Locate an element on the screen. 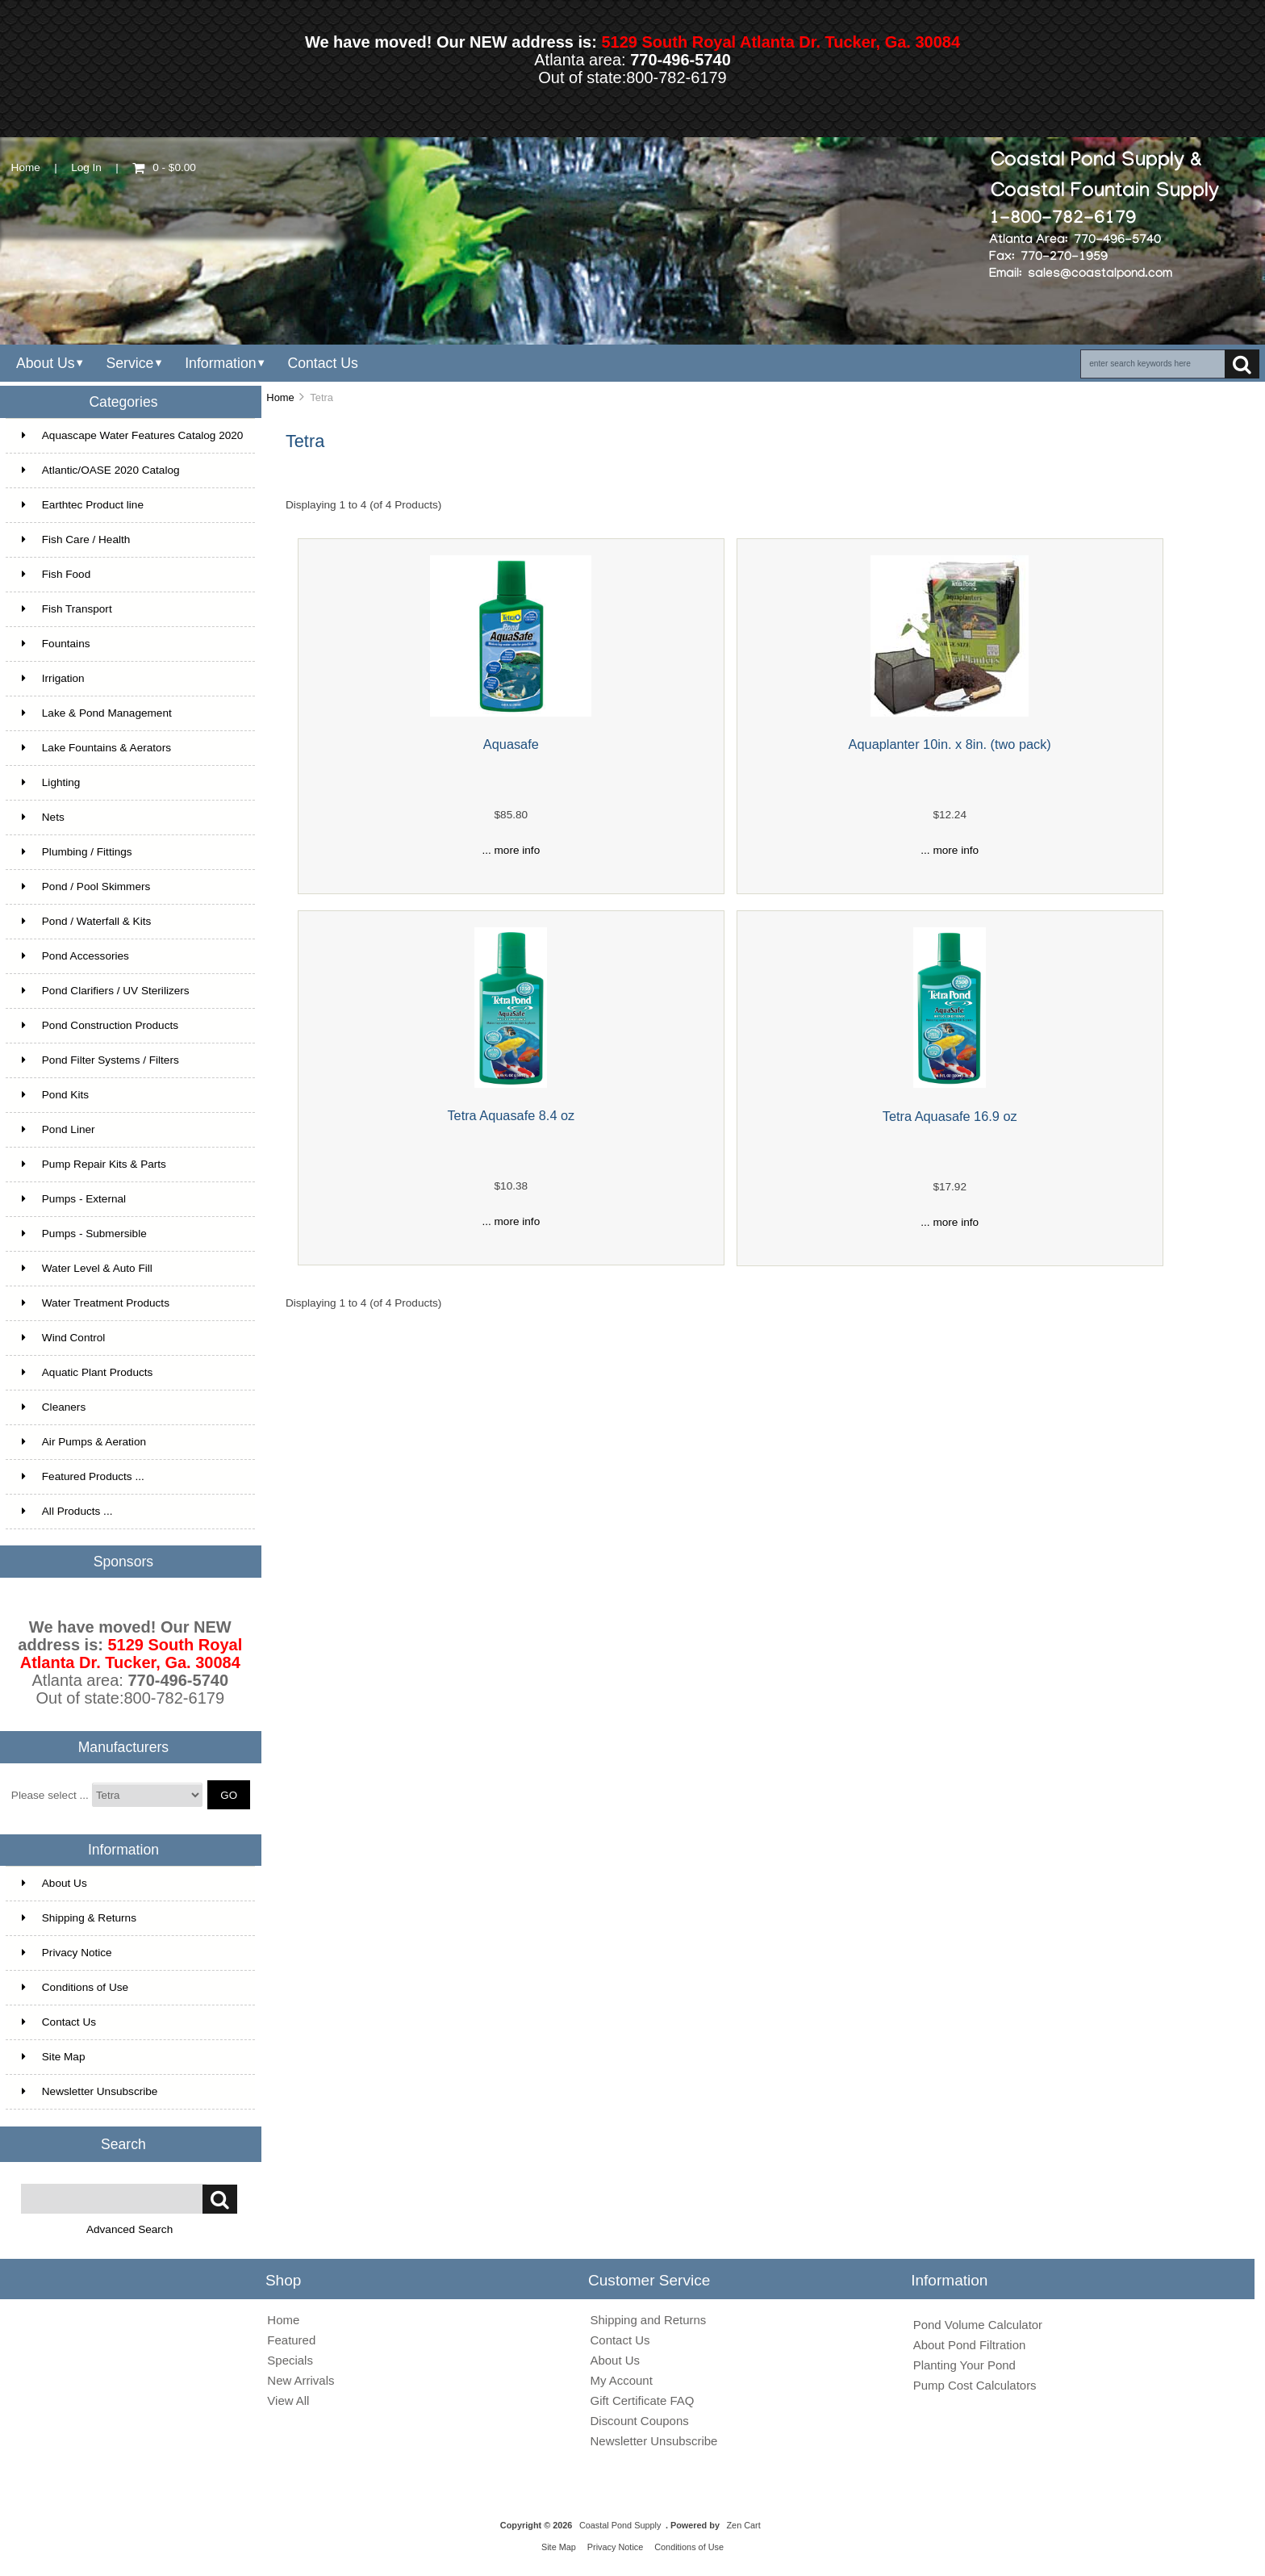 The width and height of the screenshot is (1265, 2576). Fish Transport is located at coordinates (67, 609).